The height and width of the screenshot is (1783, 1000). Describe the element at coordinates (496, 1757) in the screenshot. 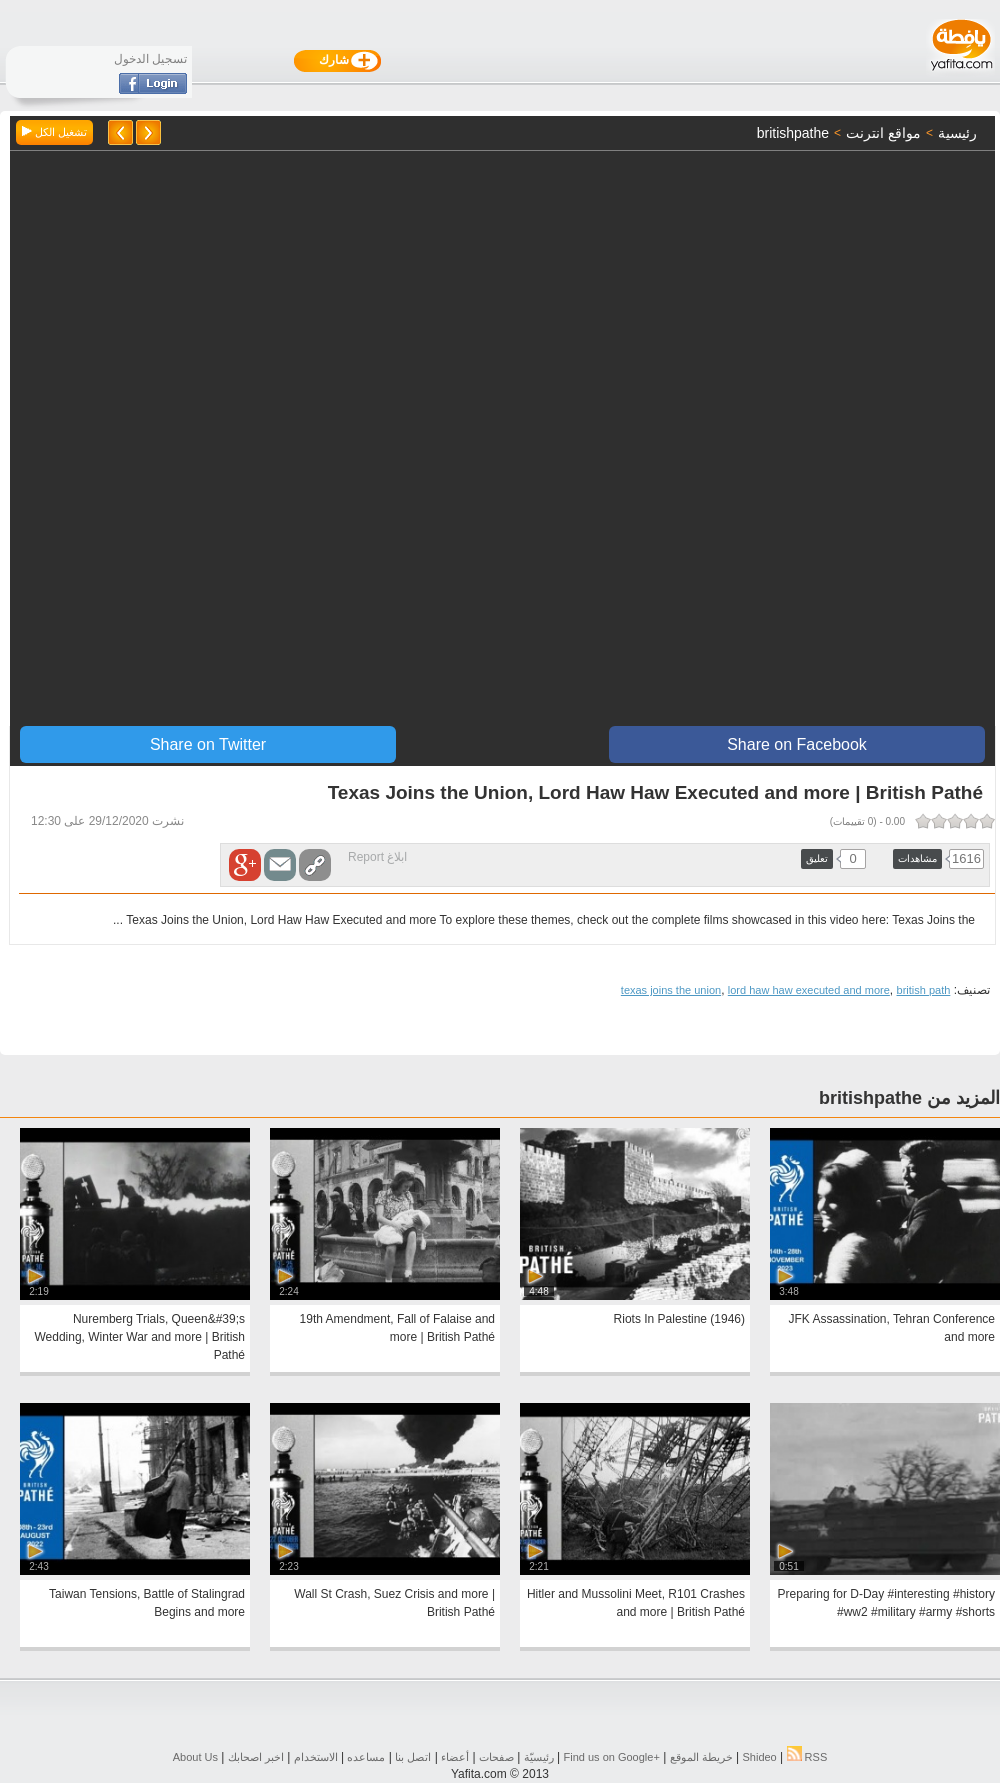

I see `صفحات` at that location.